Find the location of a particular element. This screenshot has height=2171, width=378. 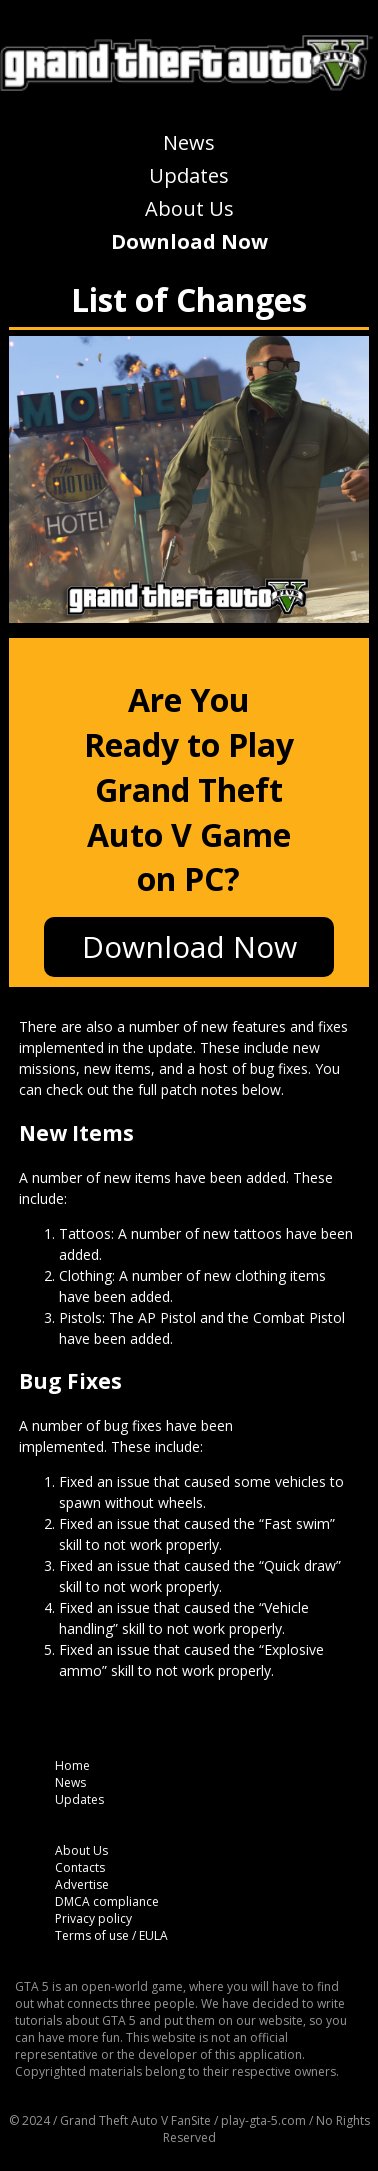

Privacy policy is located at coordinates (93, 1918).